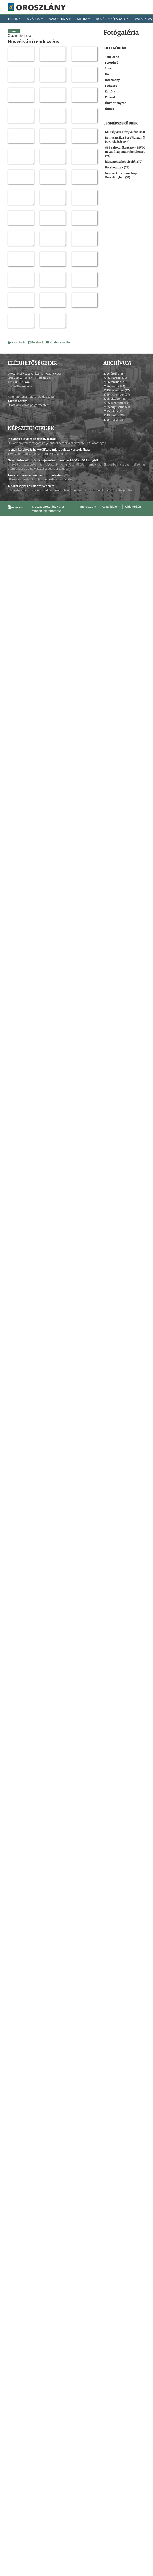 This screenshot has height=2576, width=153. What do you see at coordinates (111, 85) in the screenshot?
I see `Egészség` at bounding box center [111, 85].